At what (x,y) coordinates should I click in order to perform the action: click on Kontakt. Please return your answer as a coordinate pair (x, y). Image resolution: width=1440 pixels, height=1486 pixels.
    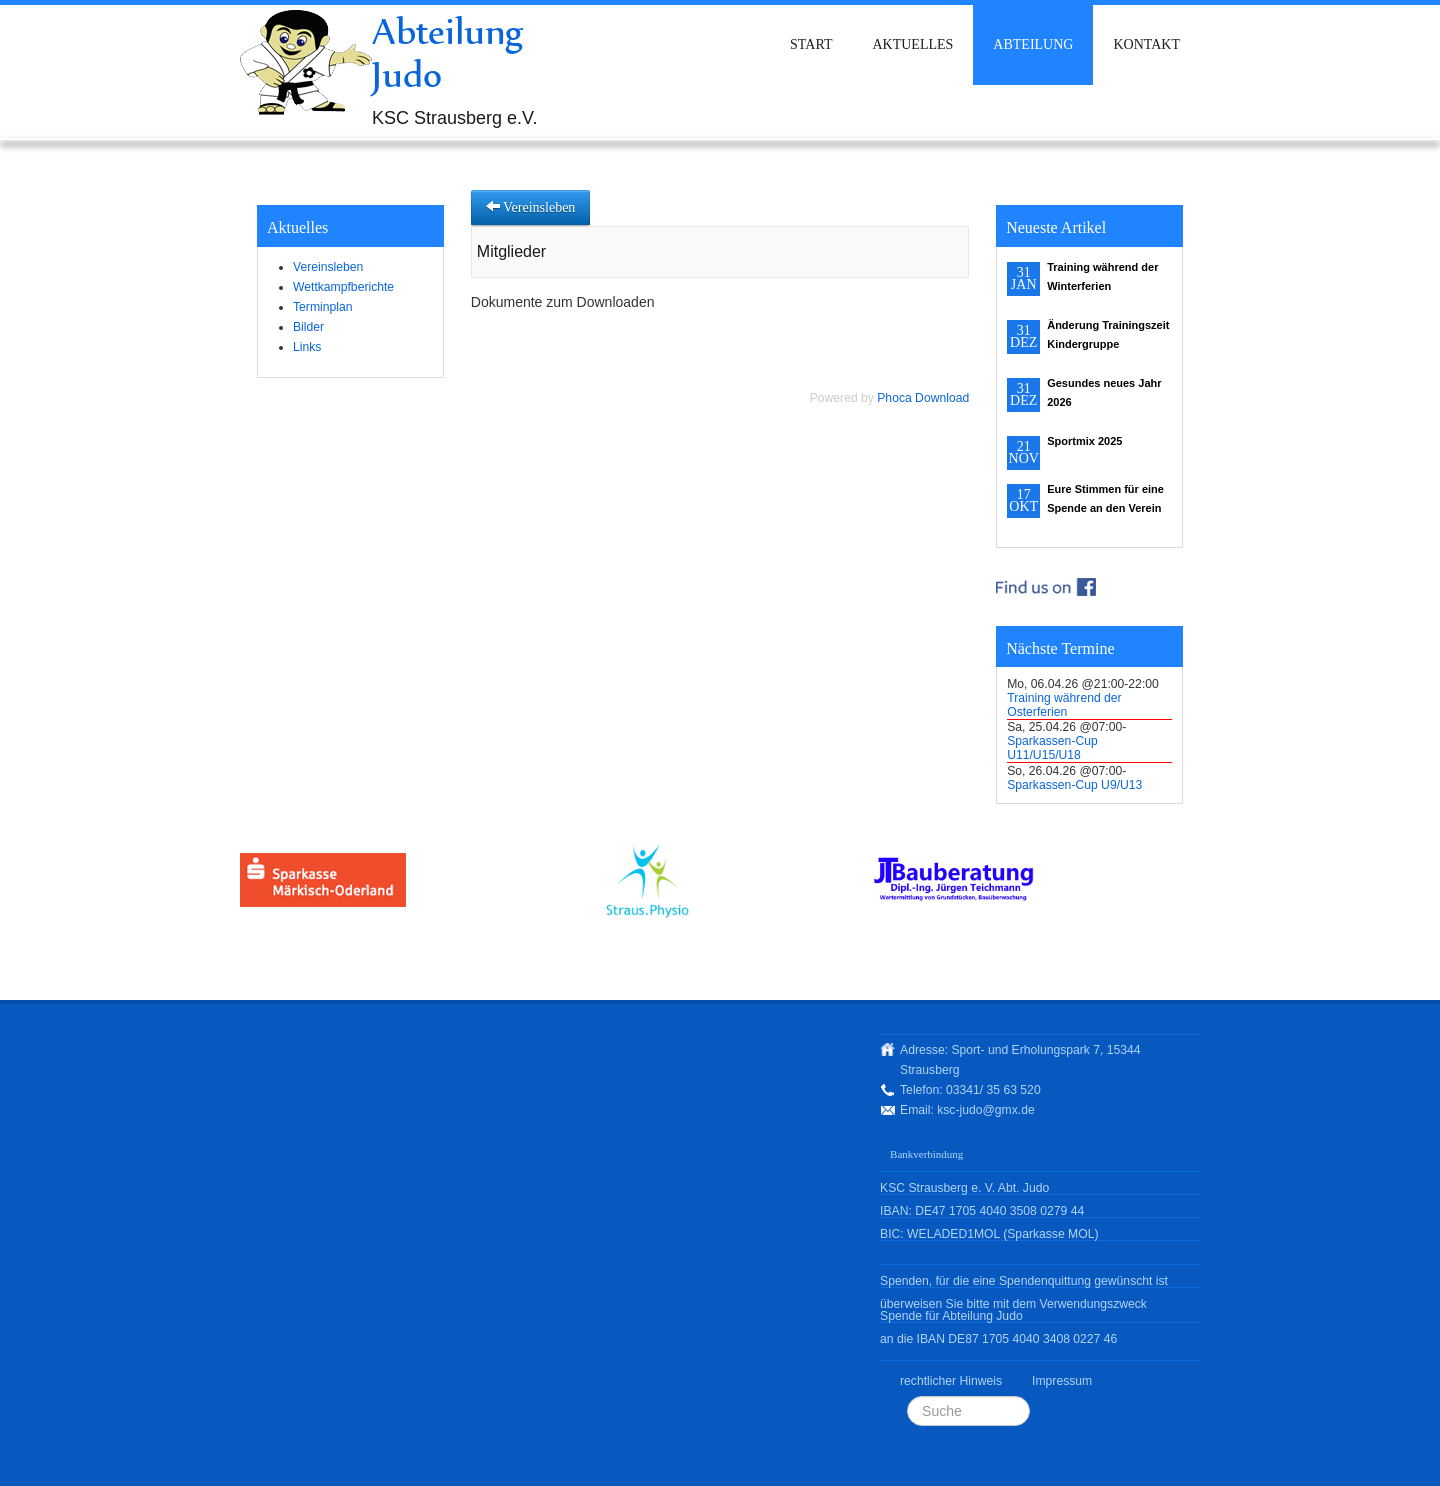
    Looking at the image, I should click on (1146, 44).